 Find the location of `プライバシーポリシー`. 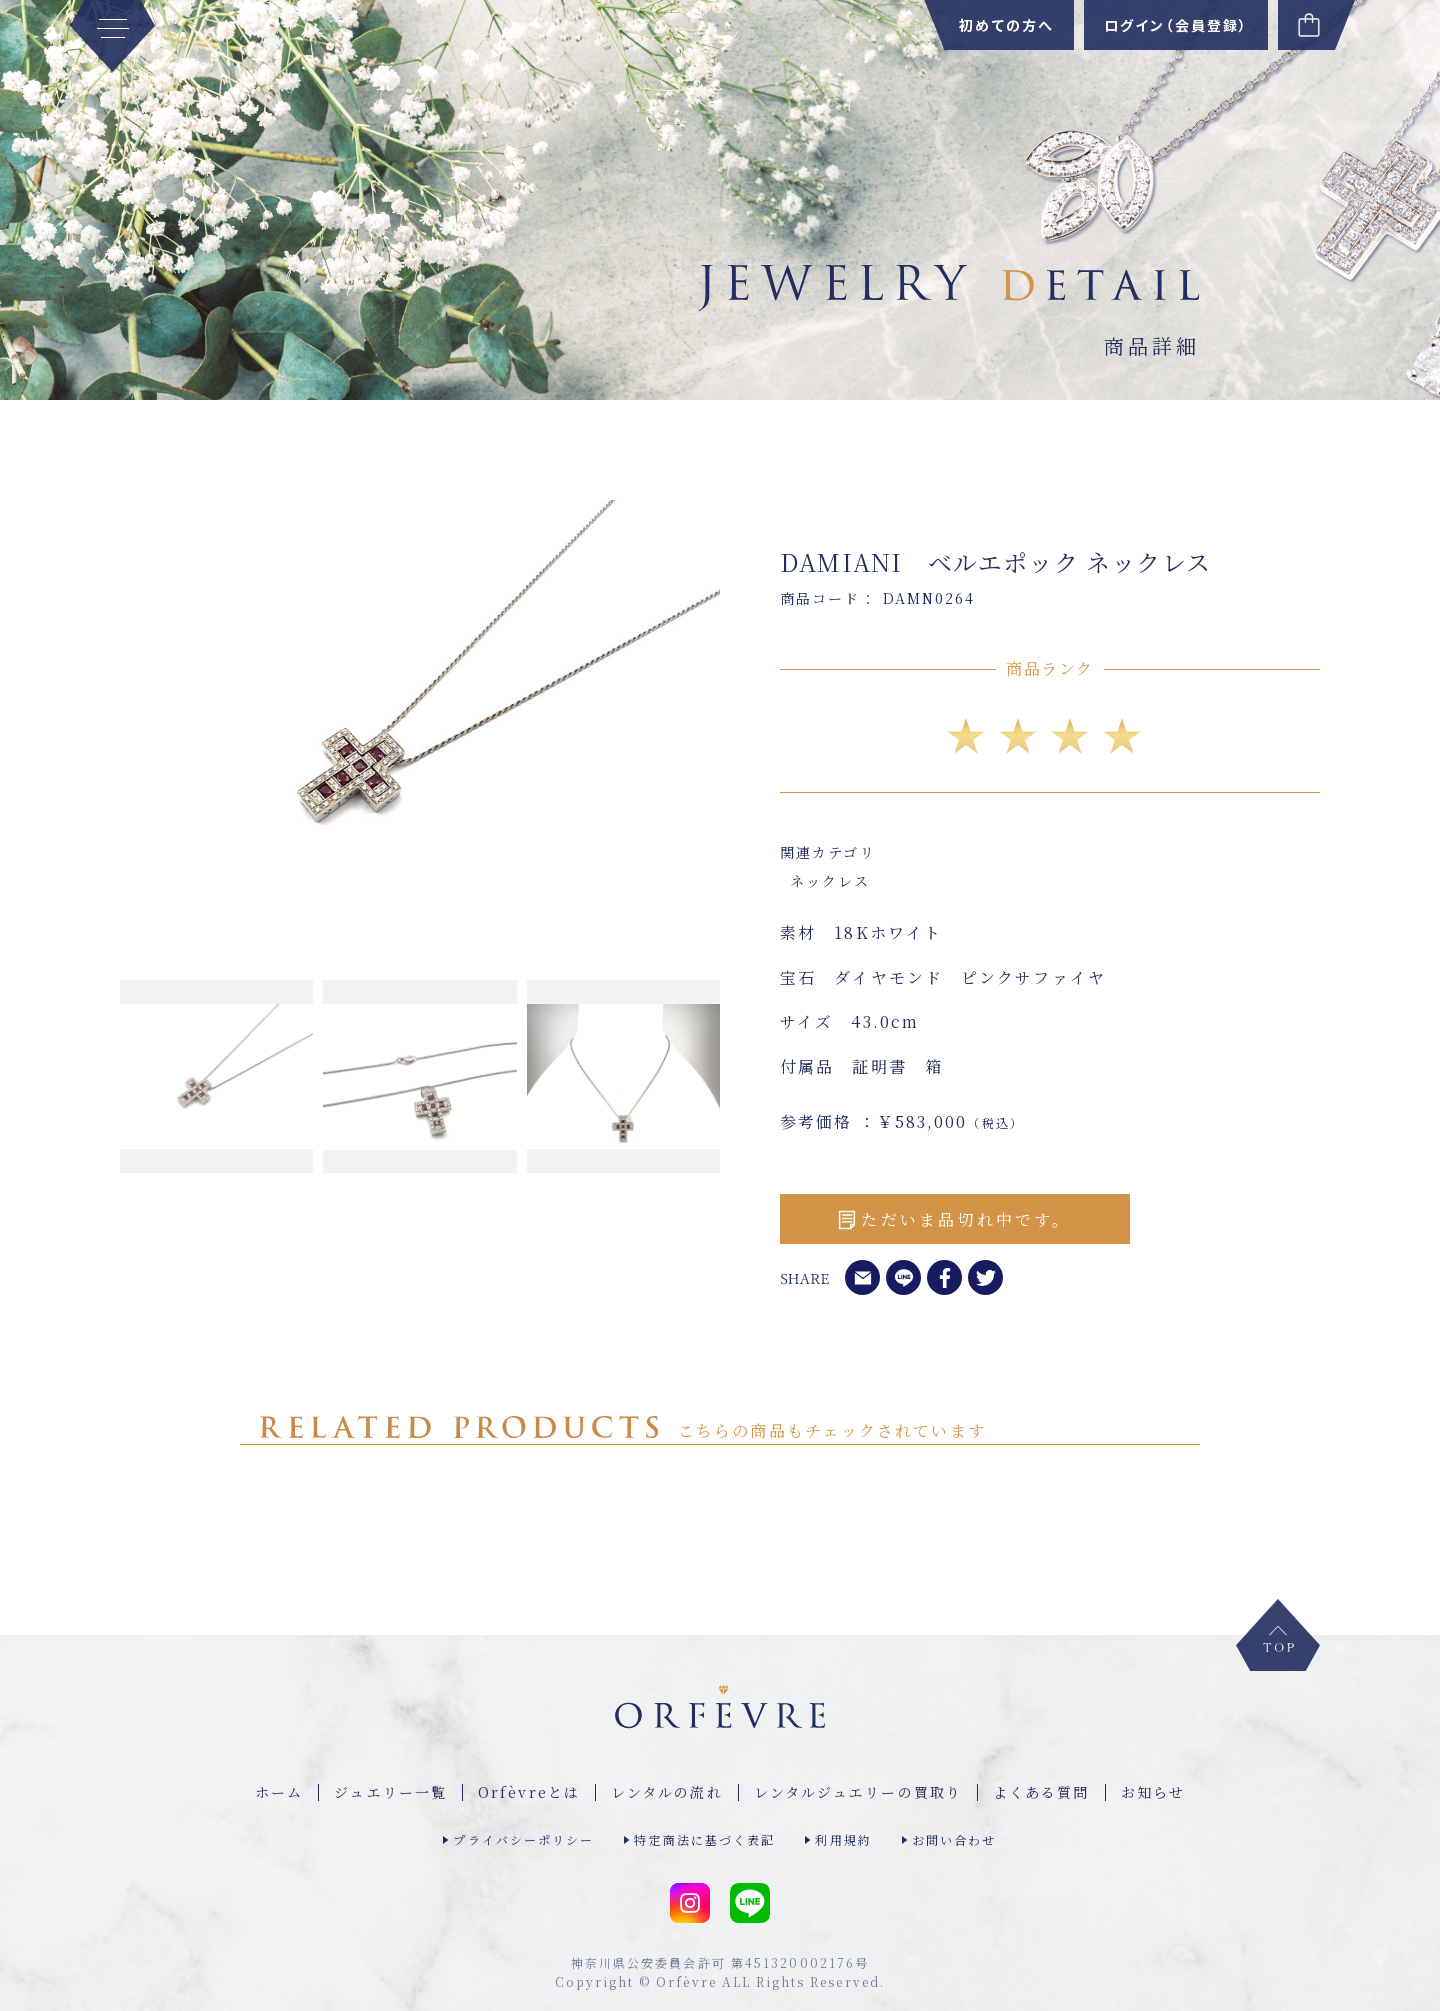

プライバシーポリシー is located at coordinates (523, 1839).